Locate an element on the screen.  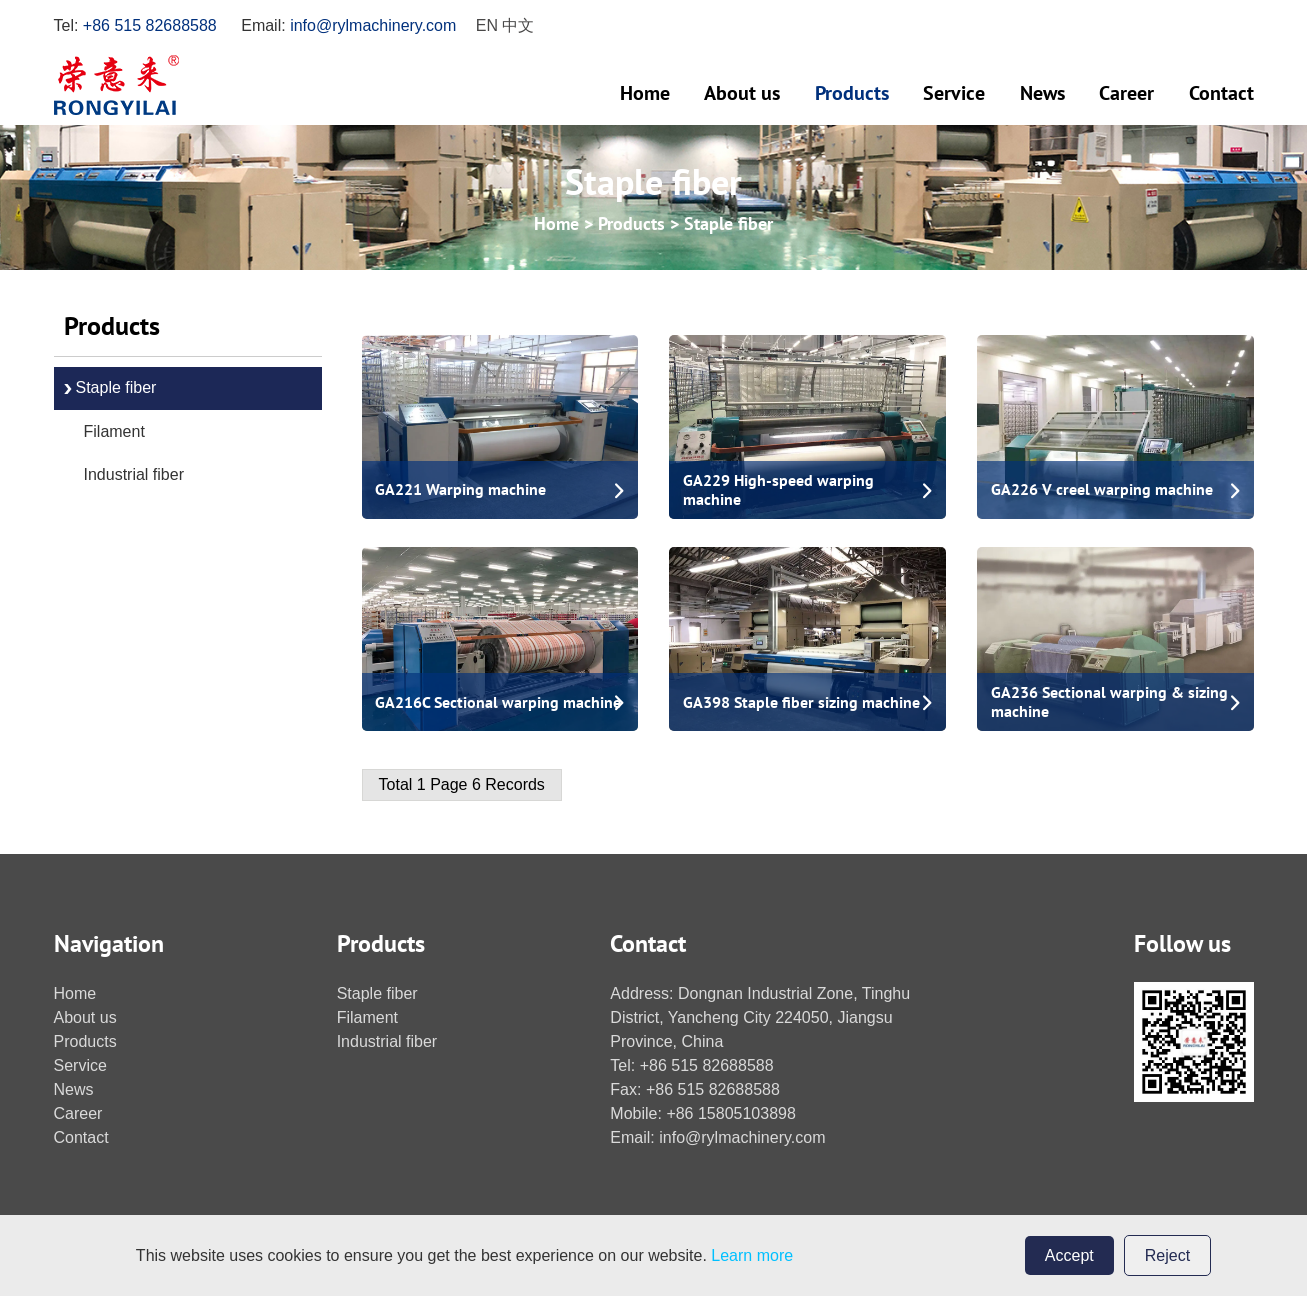
About us is located at coordinates (742, 93).